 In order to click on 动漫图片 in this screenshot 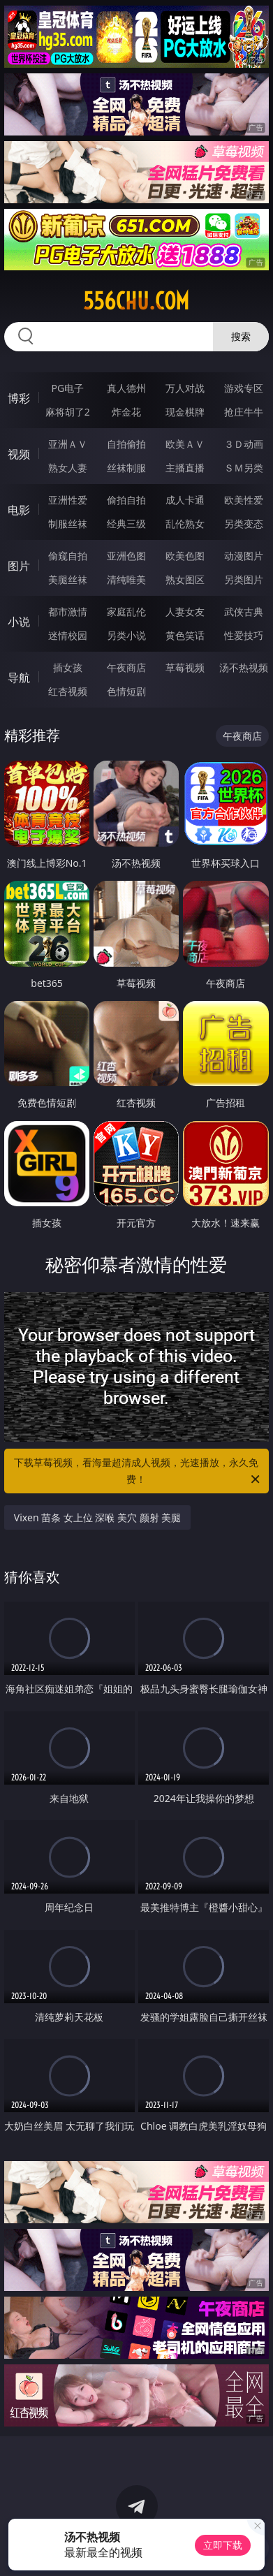, I will do `click(243, 555)`.